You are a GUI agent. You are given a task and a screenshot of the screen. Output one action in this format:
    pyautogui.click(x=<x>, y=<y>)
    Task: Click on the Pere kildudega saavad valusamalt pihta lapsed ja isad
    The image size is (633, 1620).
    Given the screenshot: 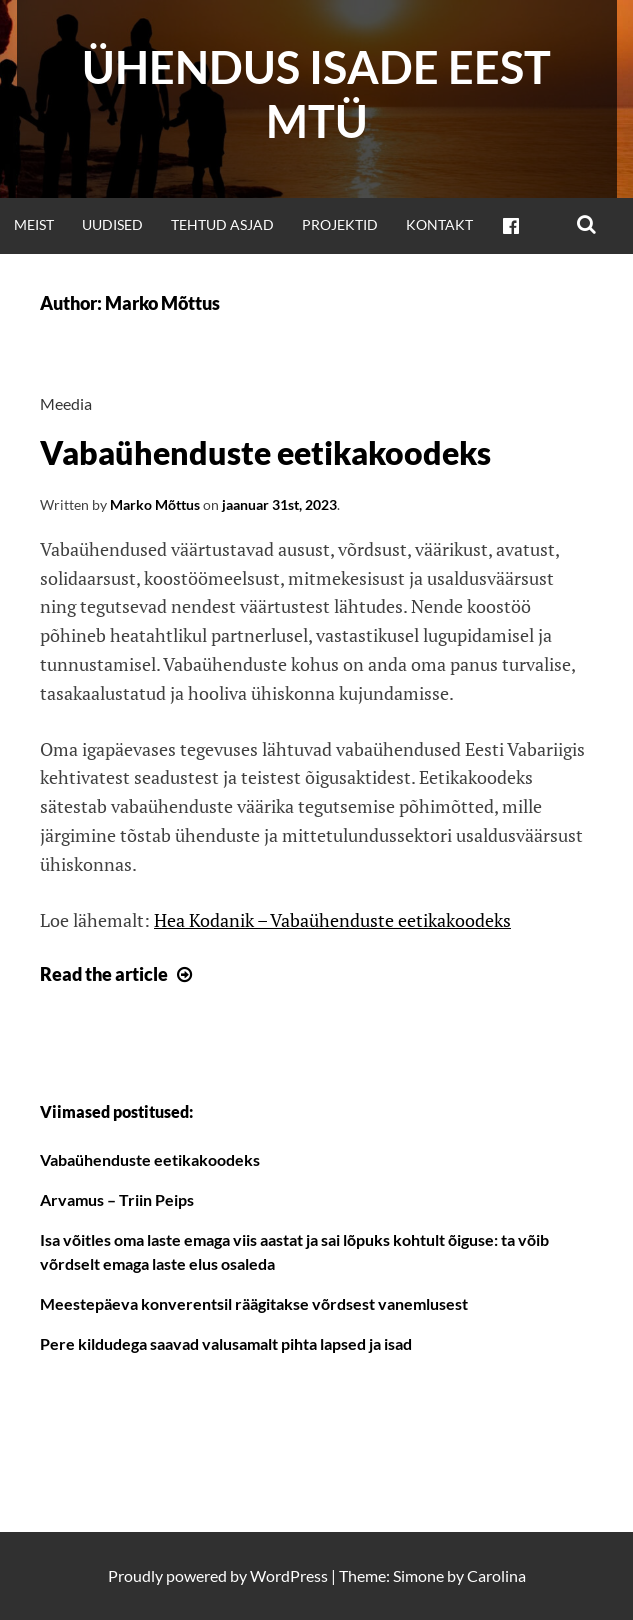 What is the action you would take?
    pyautogui.click(x=226, y=1343)
    